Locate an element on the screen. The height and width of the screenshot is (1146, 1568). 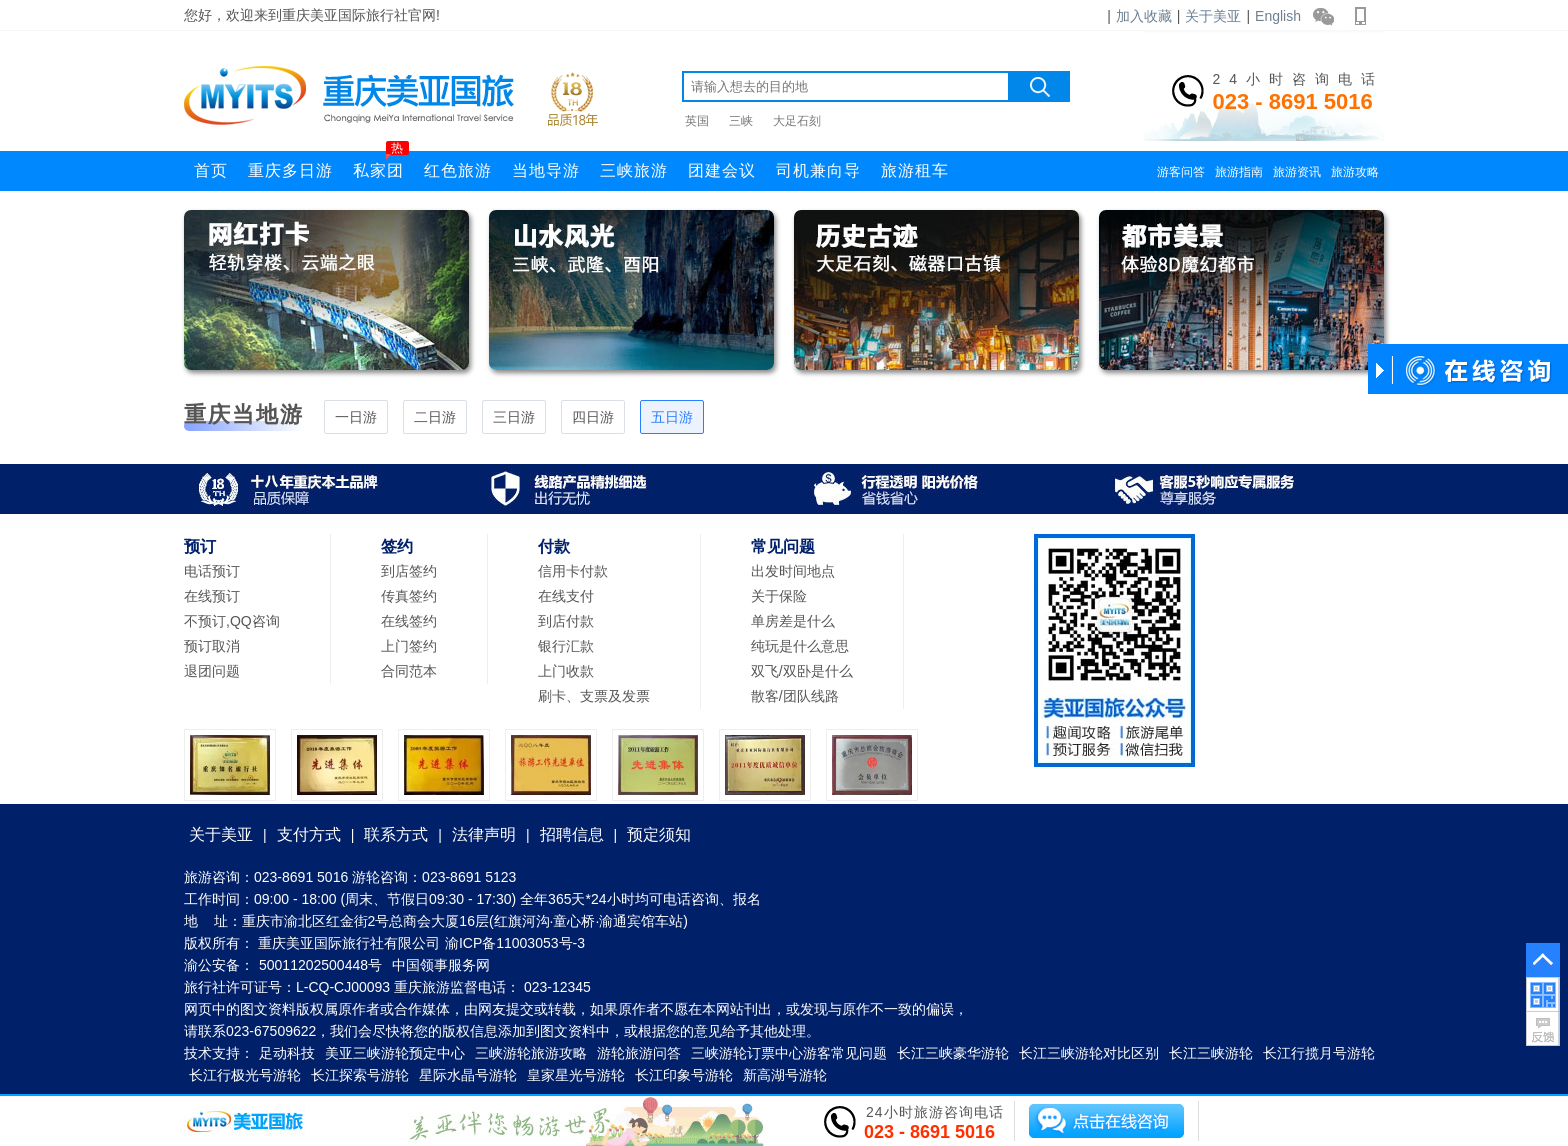
游客问答 is located at coordinates (1181, 172).